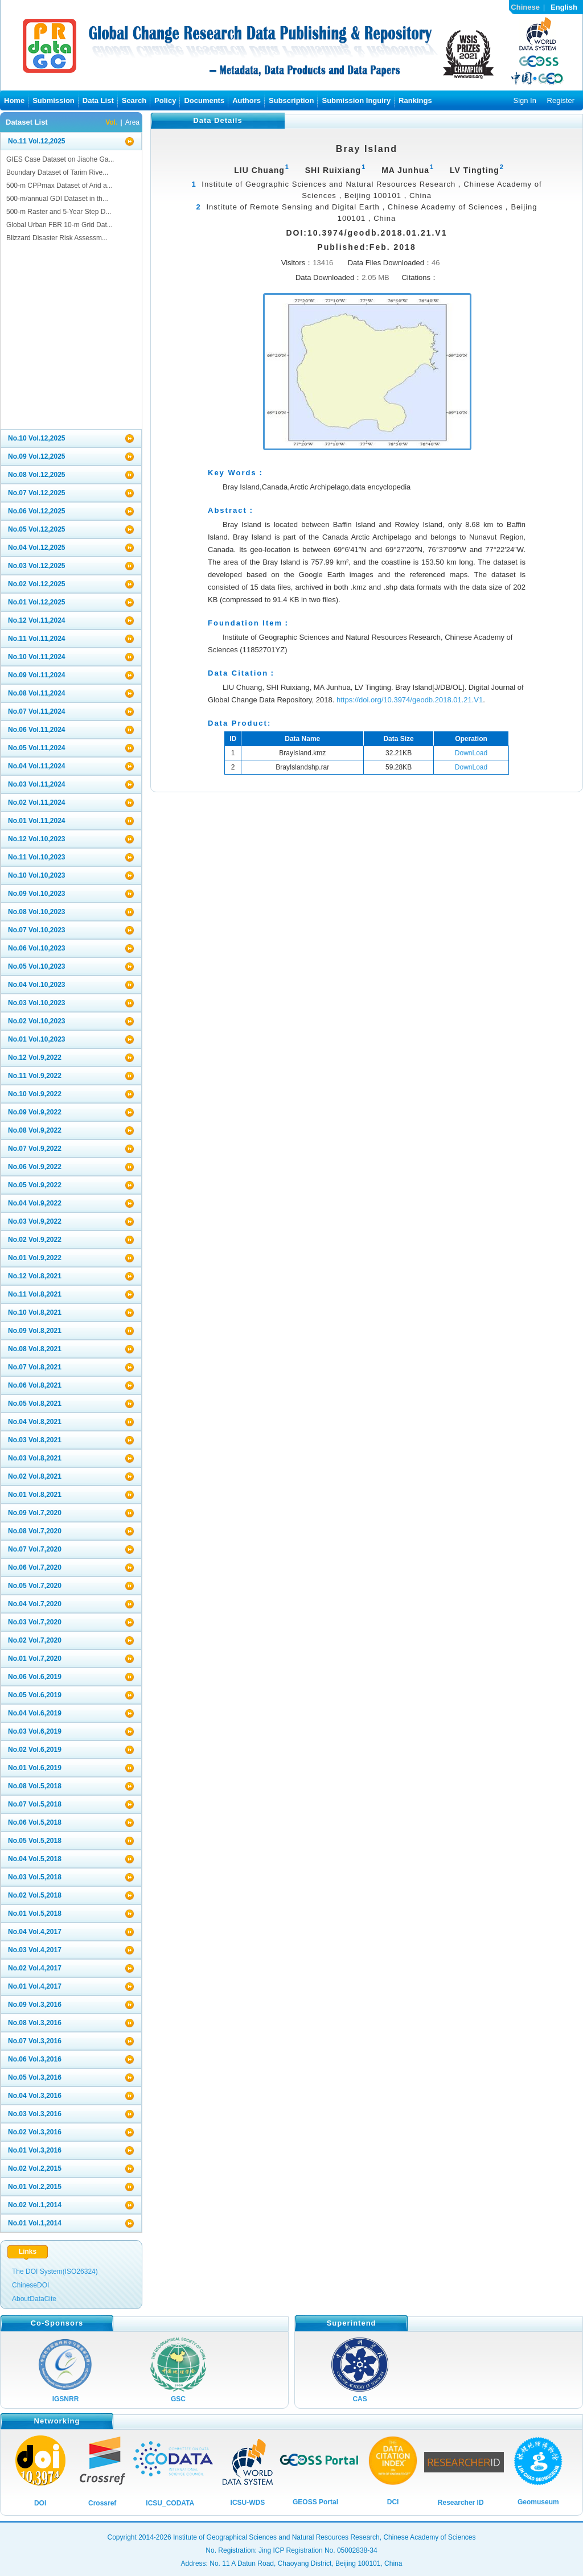 The width and height of the screenshot is (583, 2576). What do you see at coordinates (525, 7) in the screenshot?
I see `Chinese` at bounding box center [525, 7].